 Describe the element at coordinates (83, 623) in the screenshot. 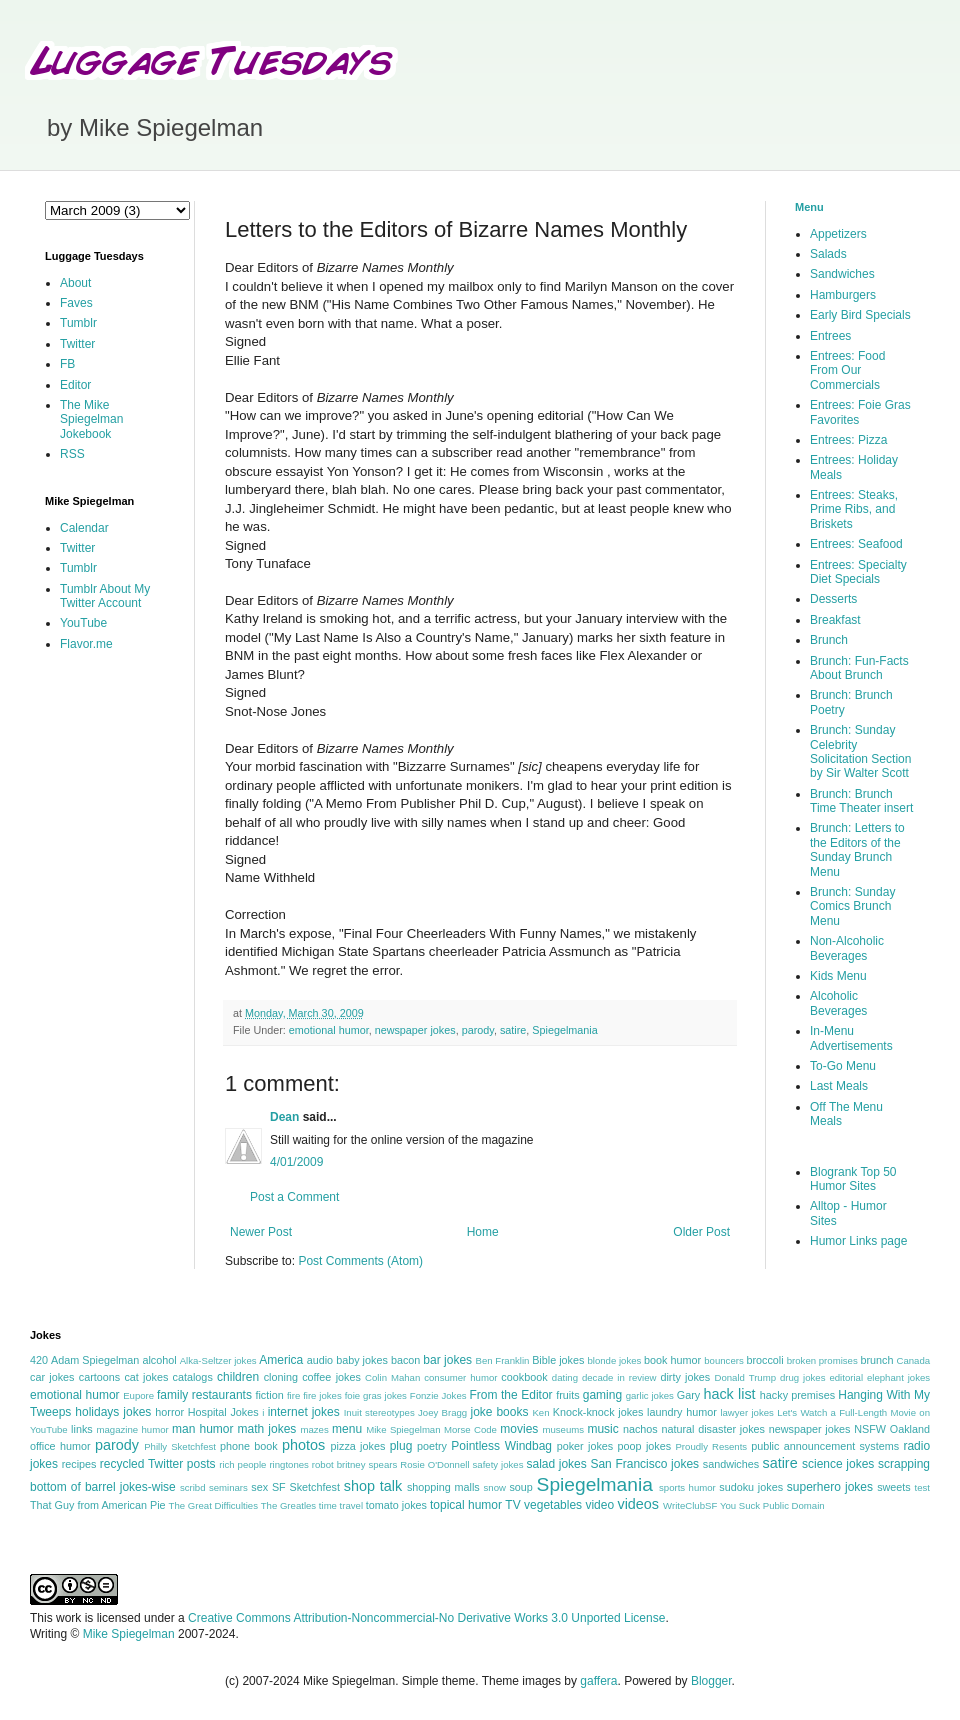

I see `YouTube` at that location.